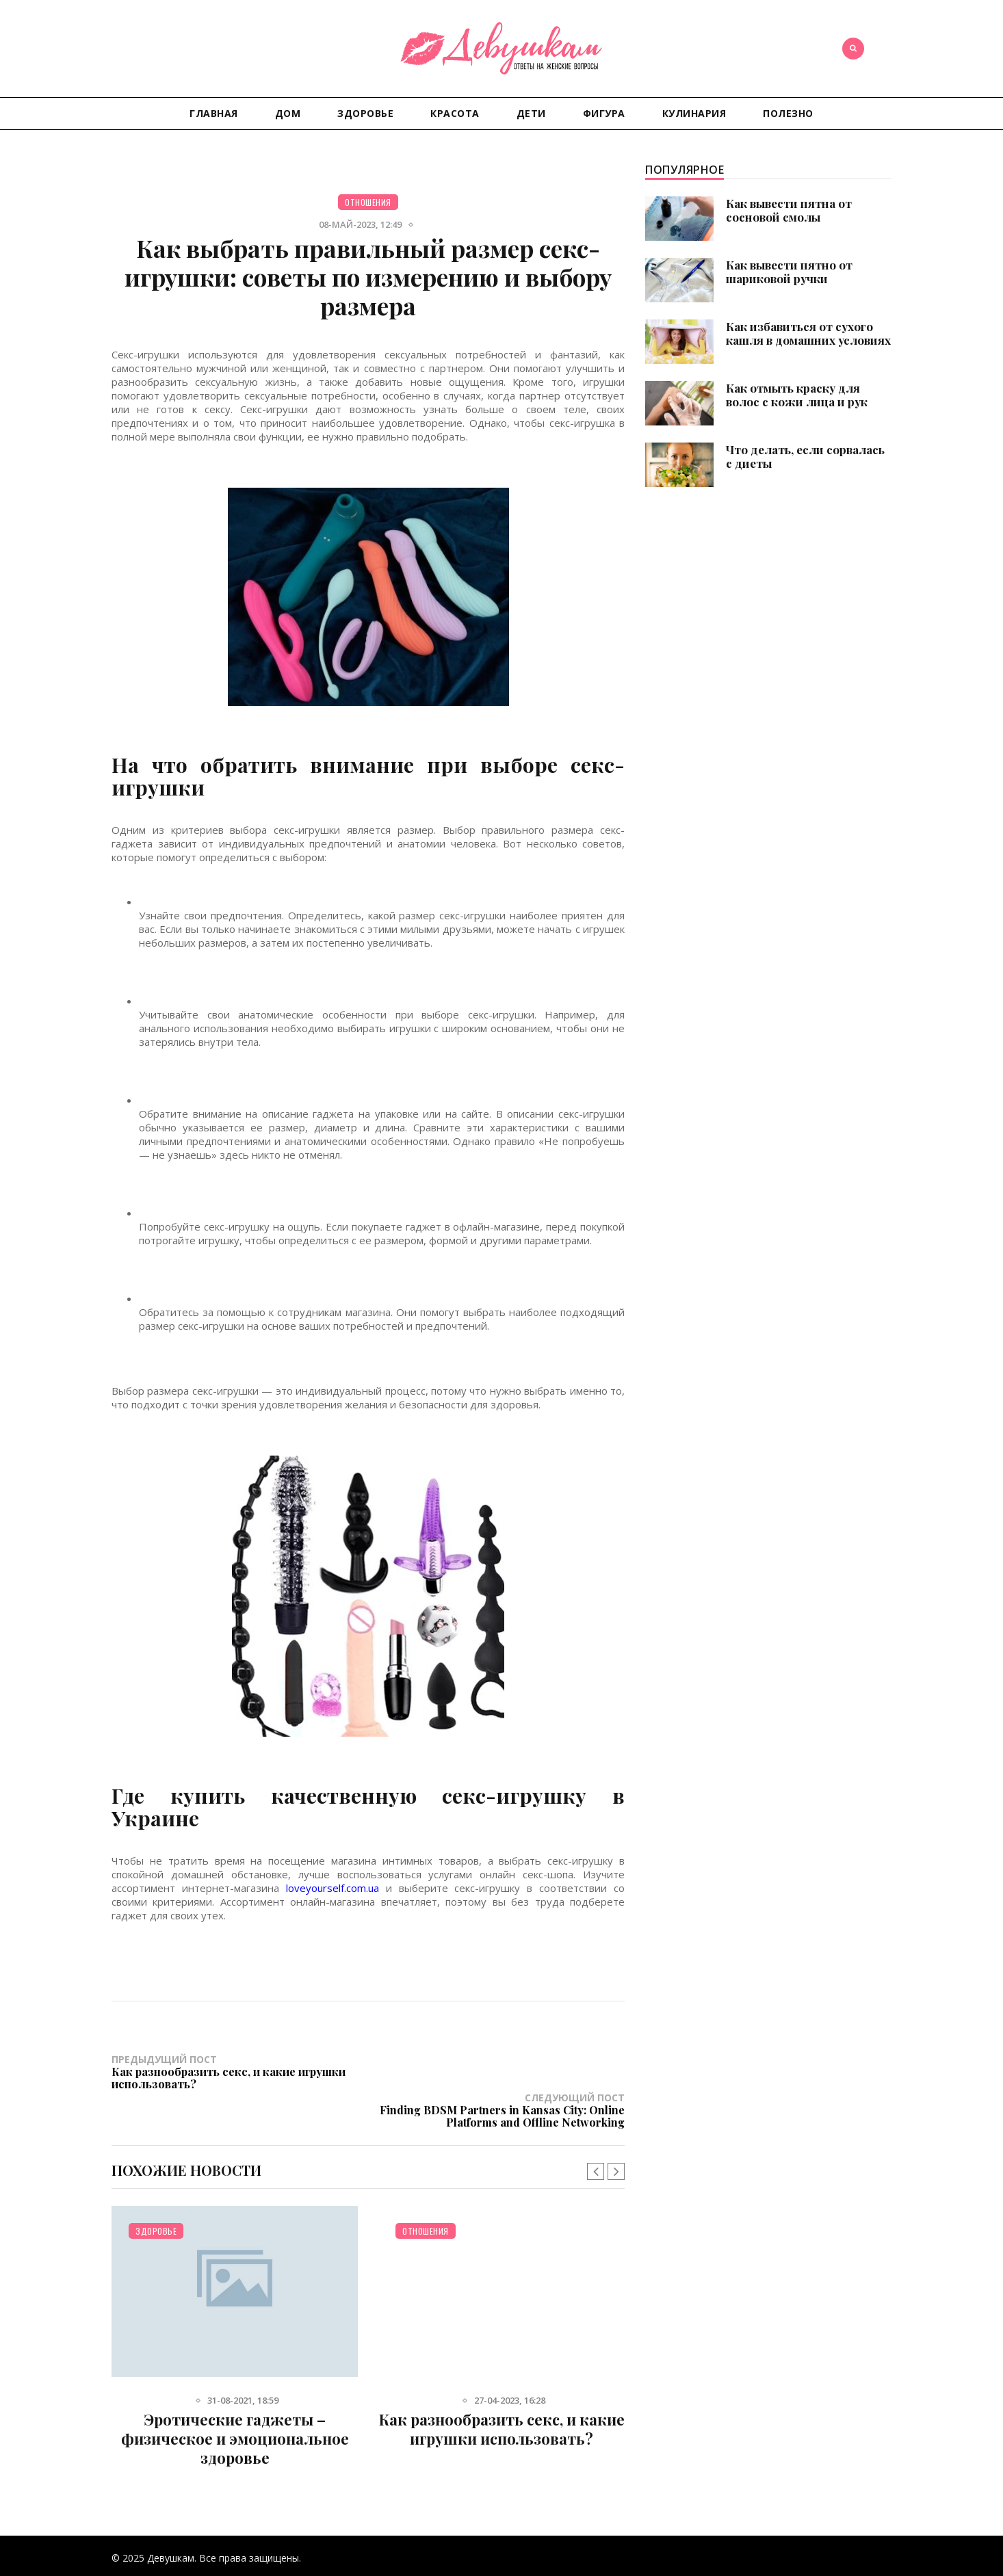  Describe the element at coordinates (214, 113) in the screenshot. I see `Главная` at that location.